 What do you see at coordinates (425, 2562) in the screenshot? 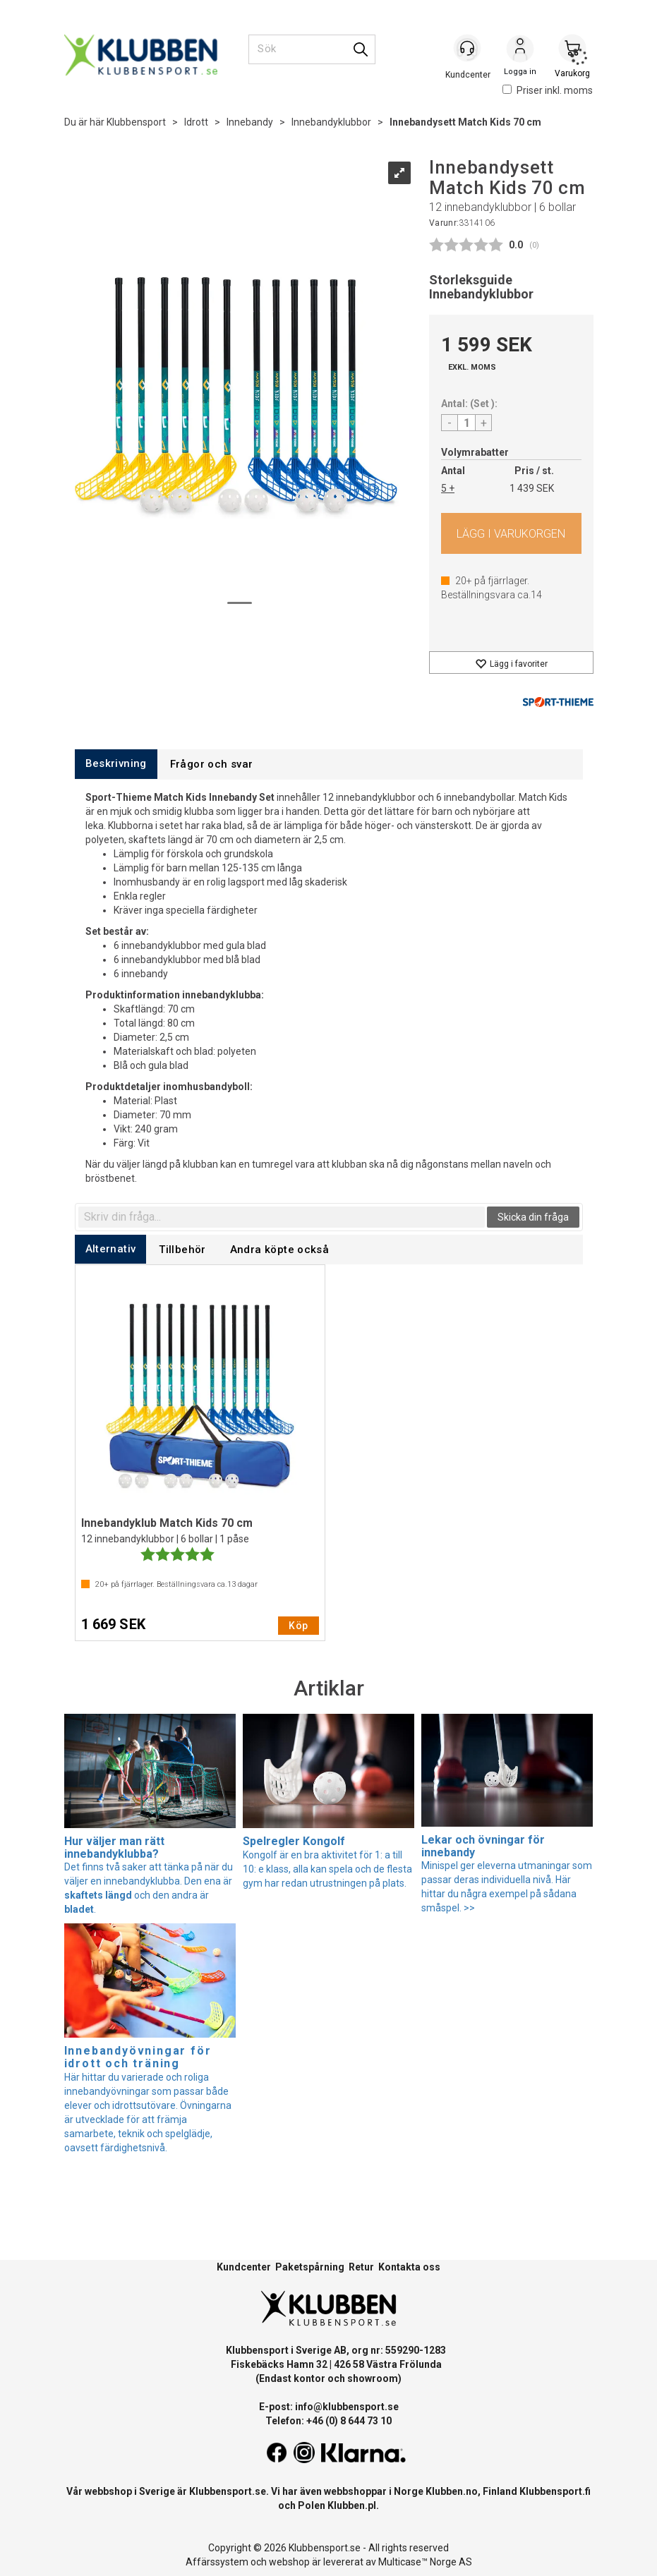
I see `Multicase™ Norge AS` at bounding box center [425, 2562].